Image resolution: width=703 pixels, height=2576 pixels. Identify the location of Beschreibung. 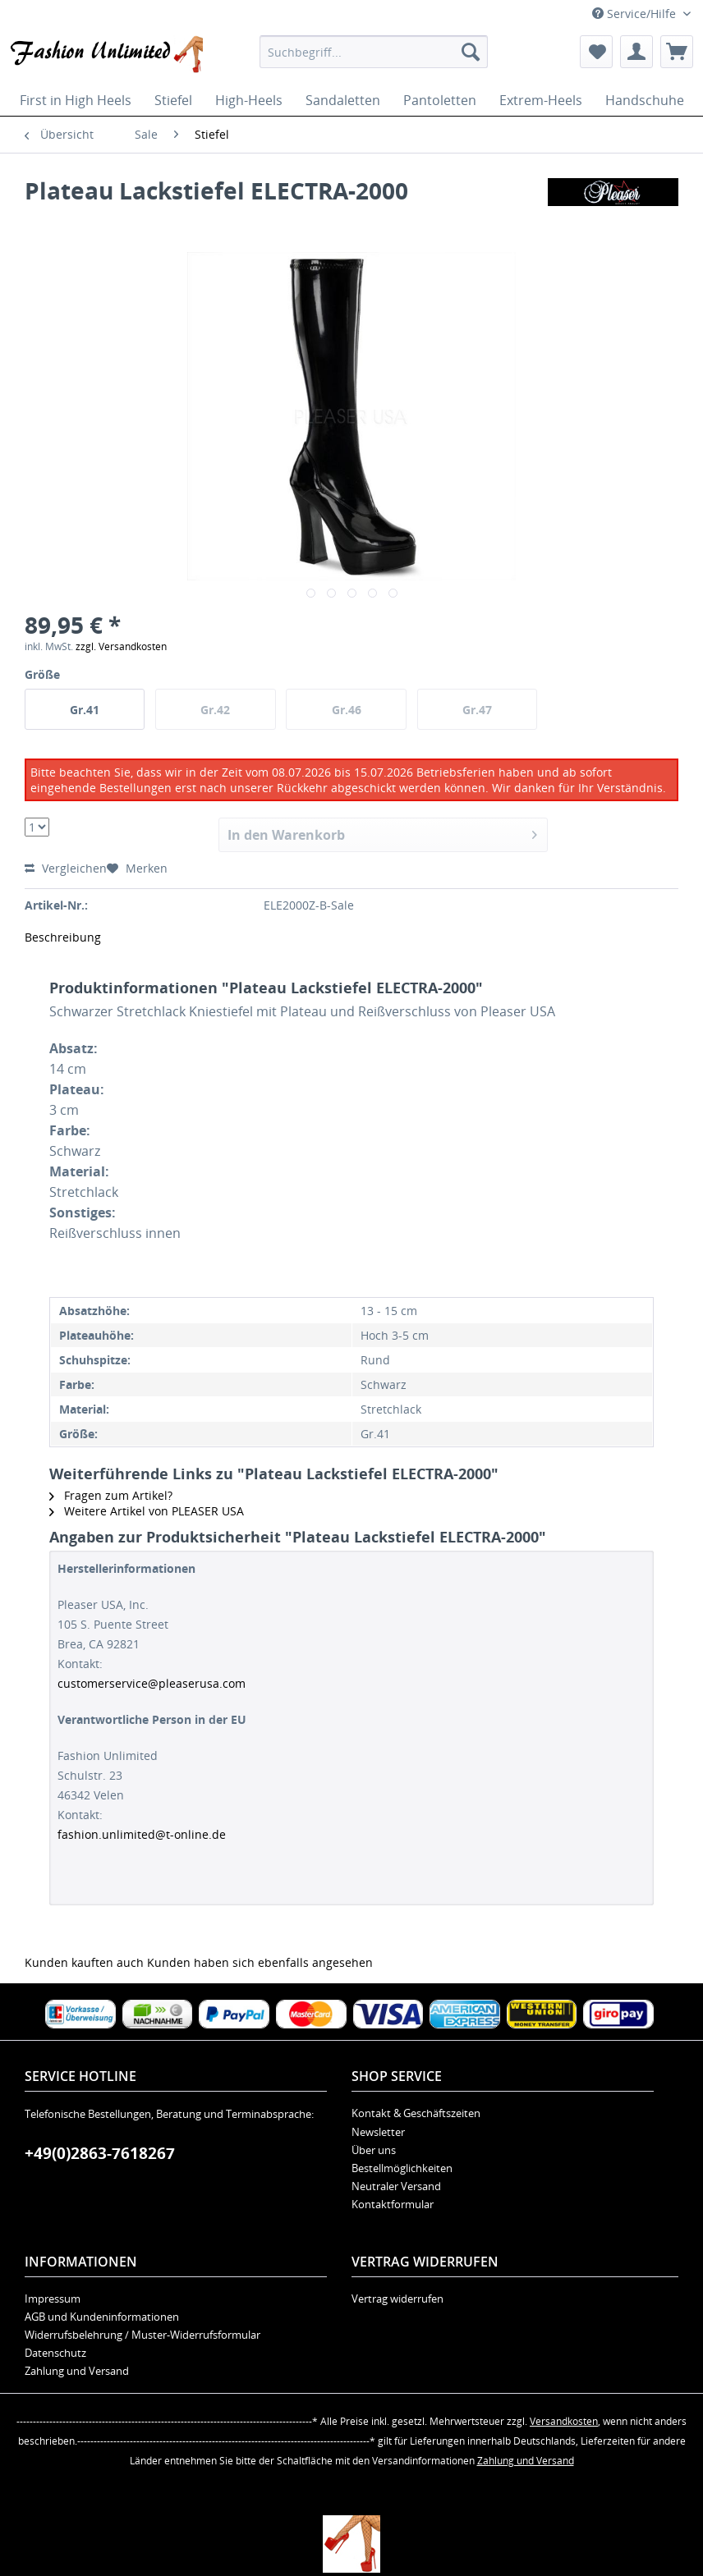
(63, 937).